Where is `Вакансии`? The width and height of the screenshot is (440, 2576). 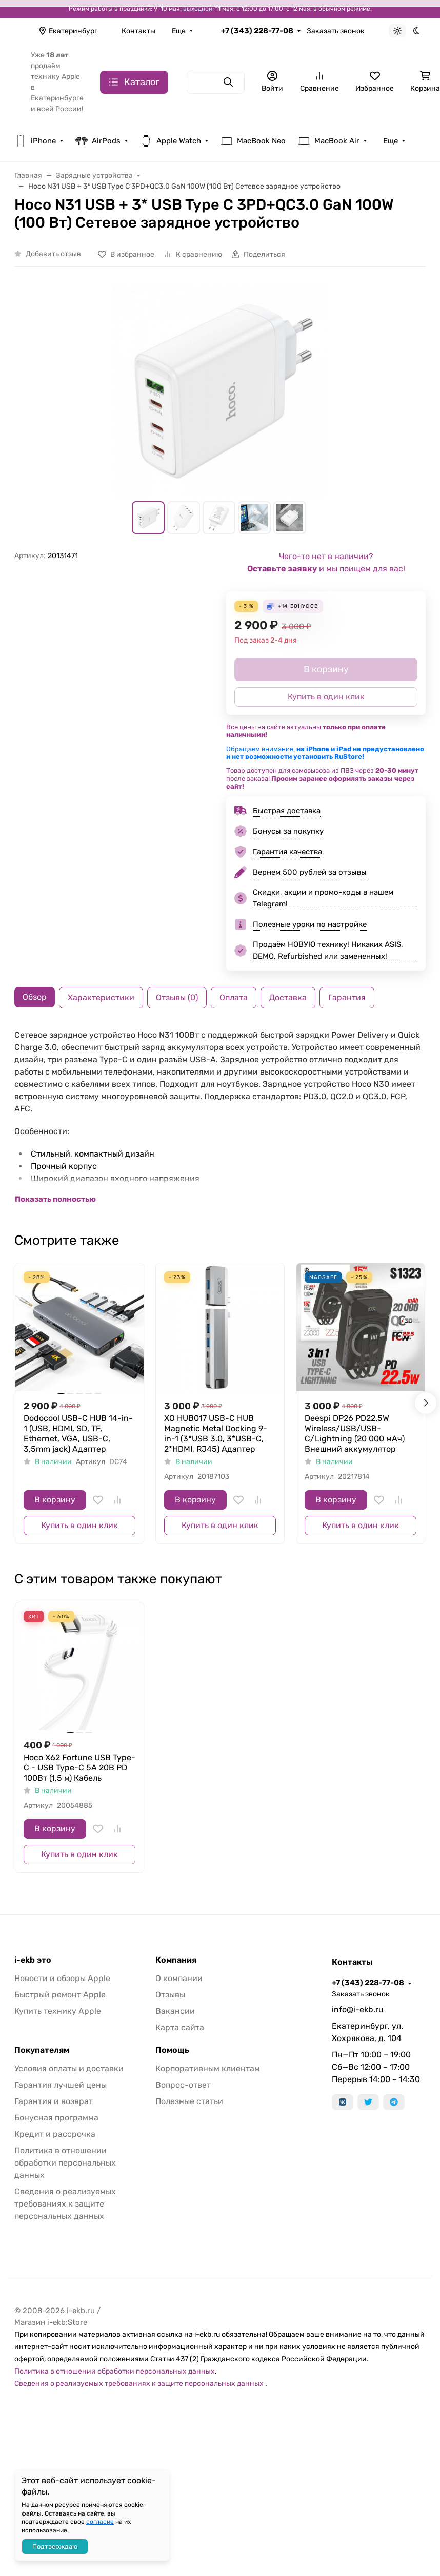
Вакансии is located at coordinates (175, 2011).